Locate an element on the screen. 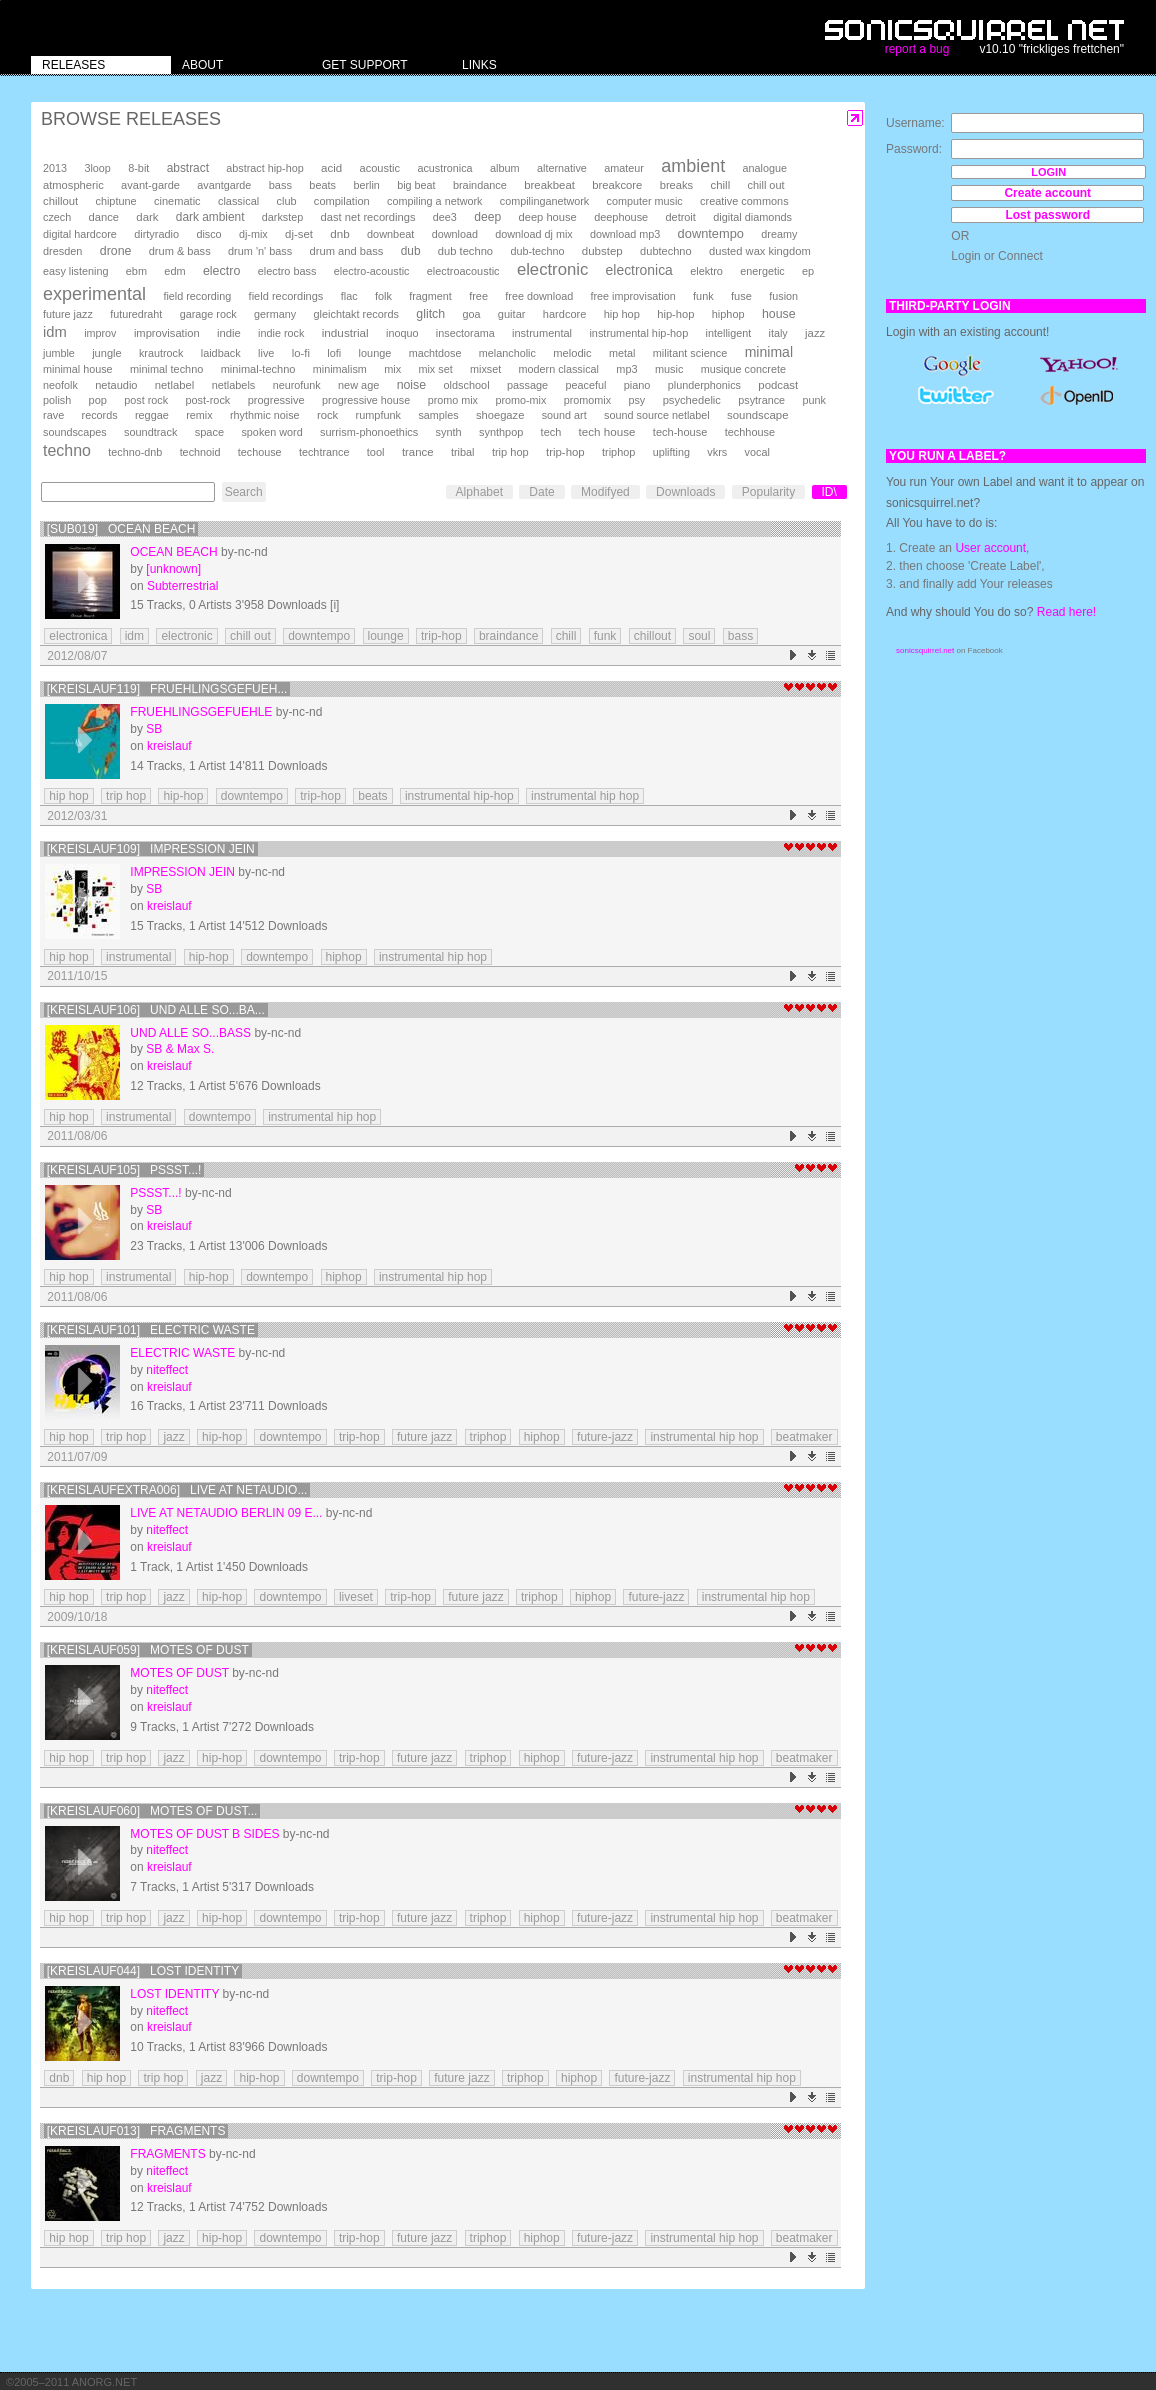  podcast is located at coordinates (778, 385).